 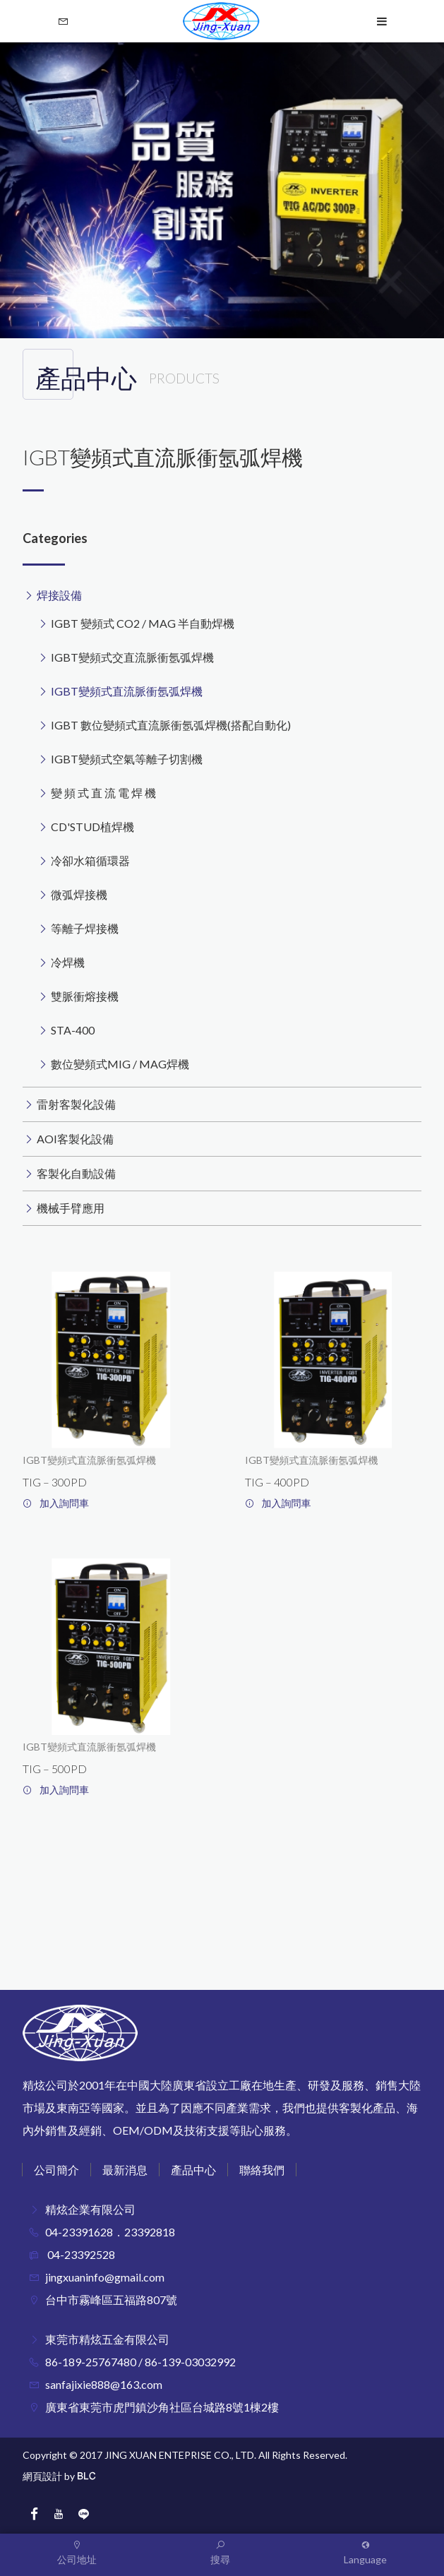 I want to click on 機械手臂應用, so click(x=70, y=1208).